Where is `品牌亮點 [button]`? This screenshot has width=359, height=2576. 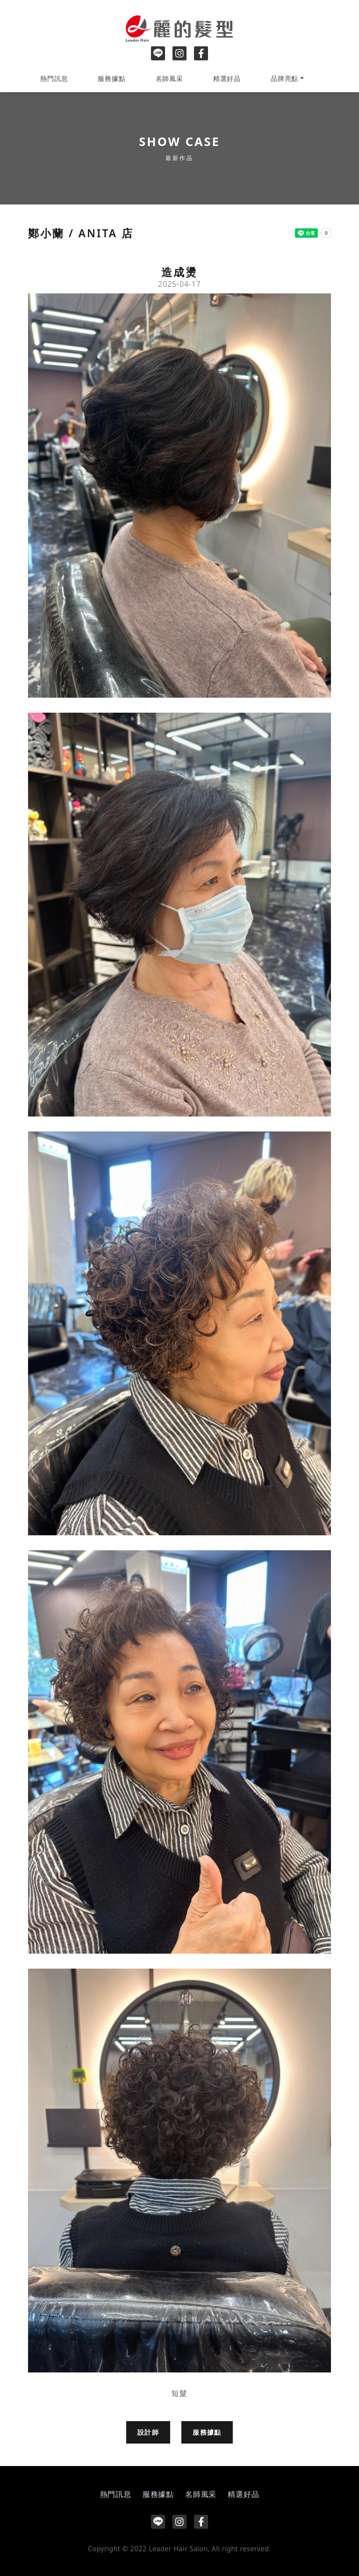 品牌亮點 [button] is located at coordinates (284, 78).